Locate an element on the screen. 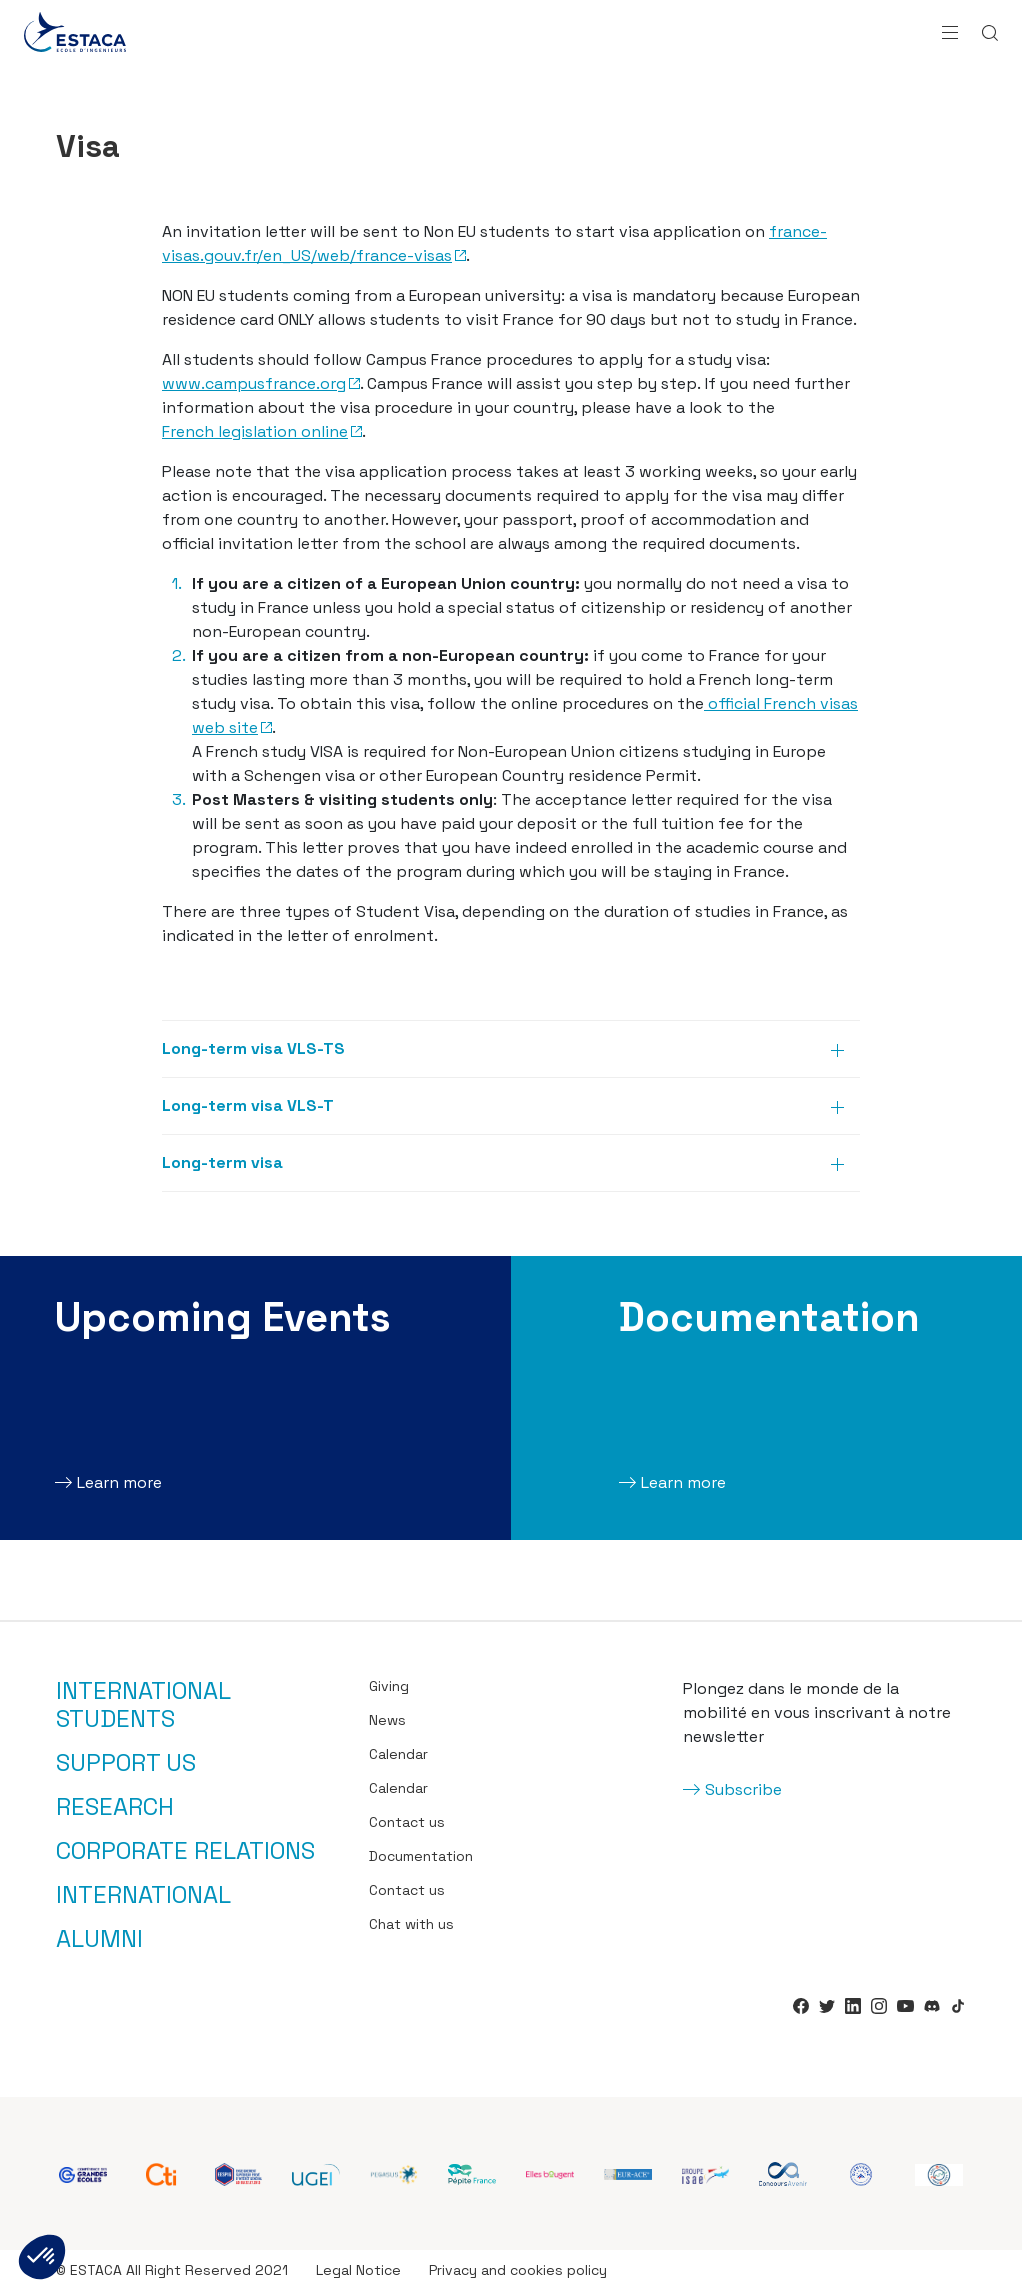 The image size is (1022, 2291). Calendar is located at coordinates (398, 1754).